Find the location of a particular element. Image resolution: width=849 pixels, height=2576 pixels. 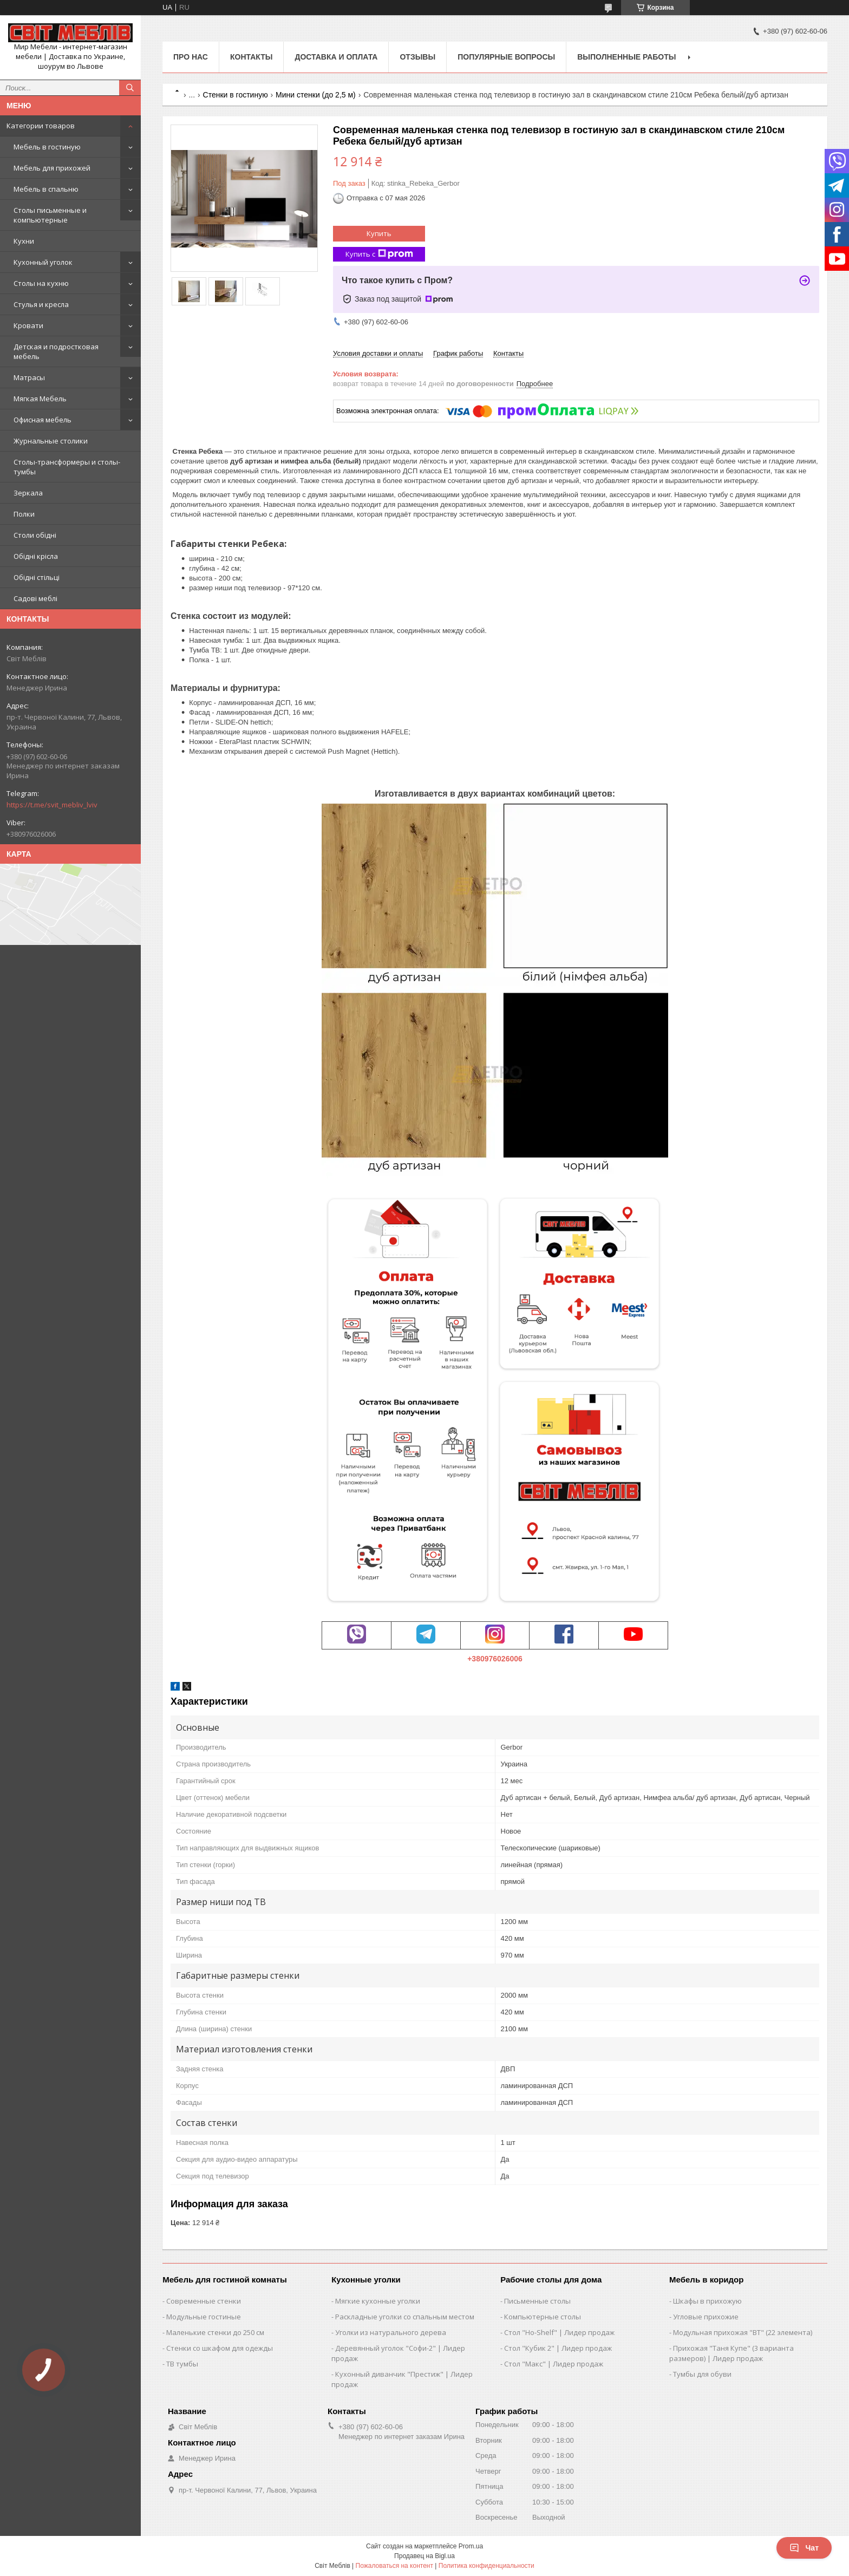

Обідні стільці is located at coordinates (37, 577).